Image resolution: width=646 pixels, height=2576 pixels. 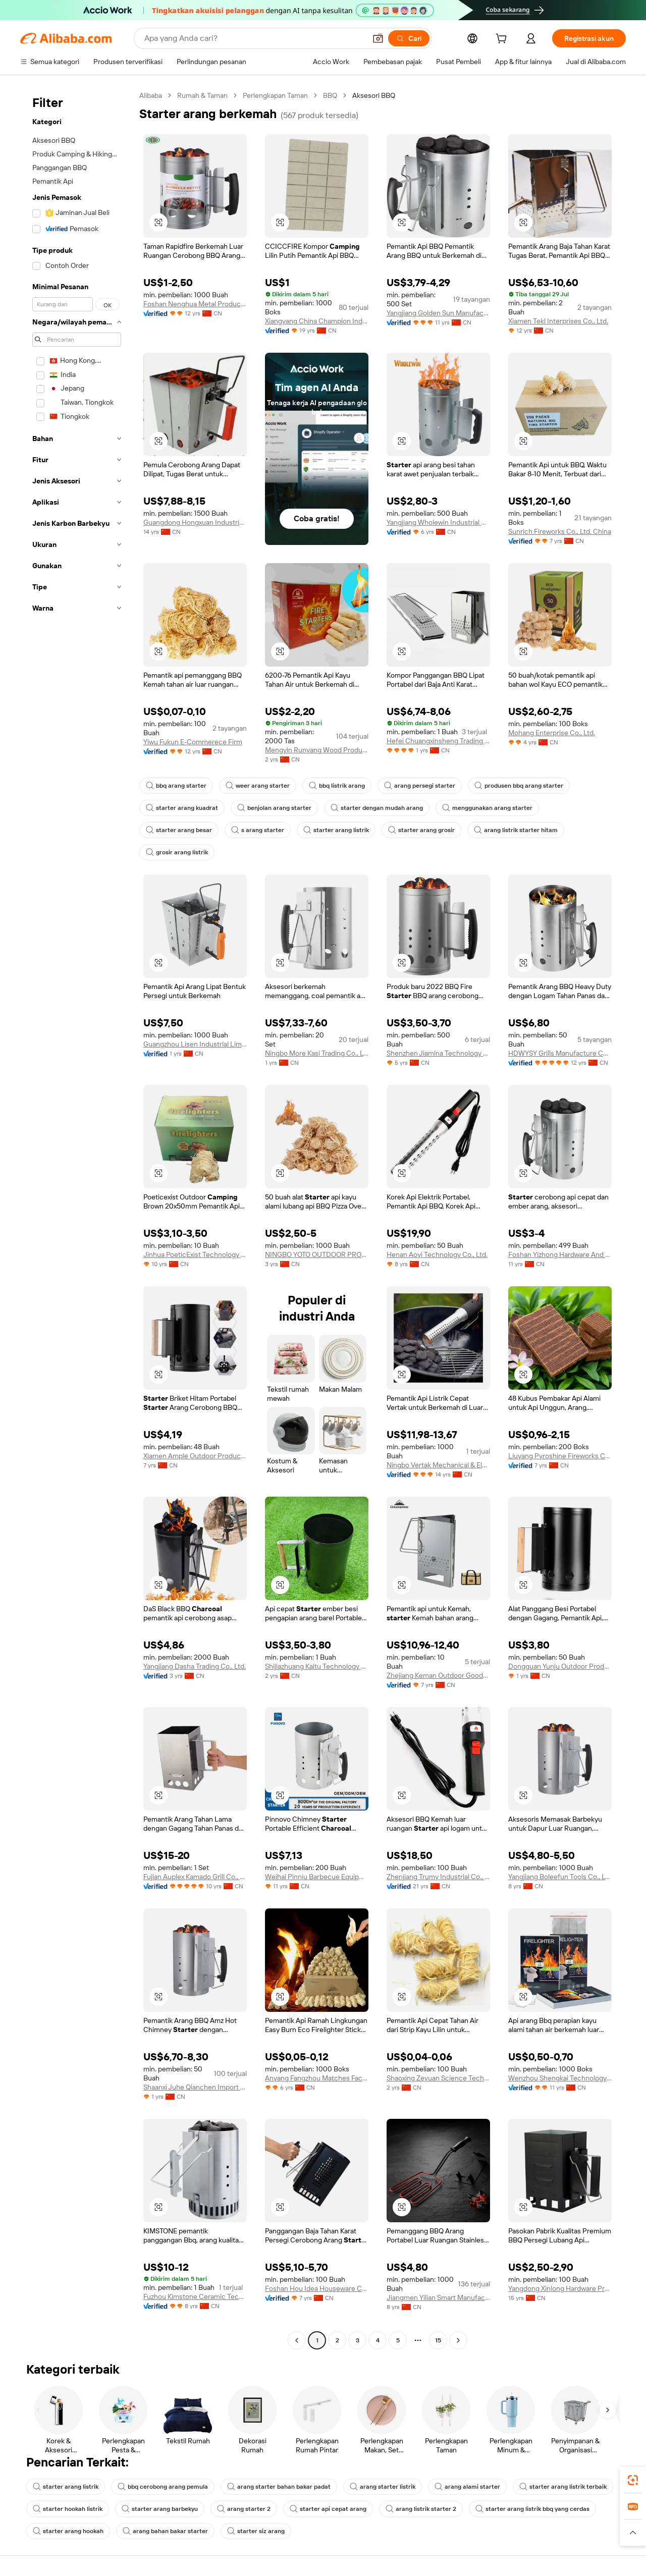 I want to click on bbq cerobong arang pemula, so click(x=163, y=2487).